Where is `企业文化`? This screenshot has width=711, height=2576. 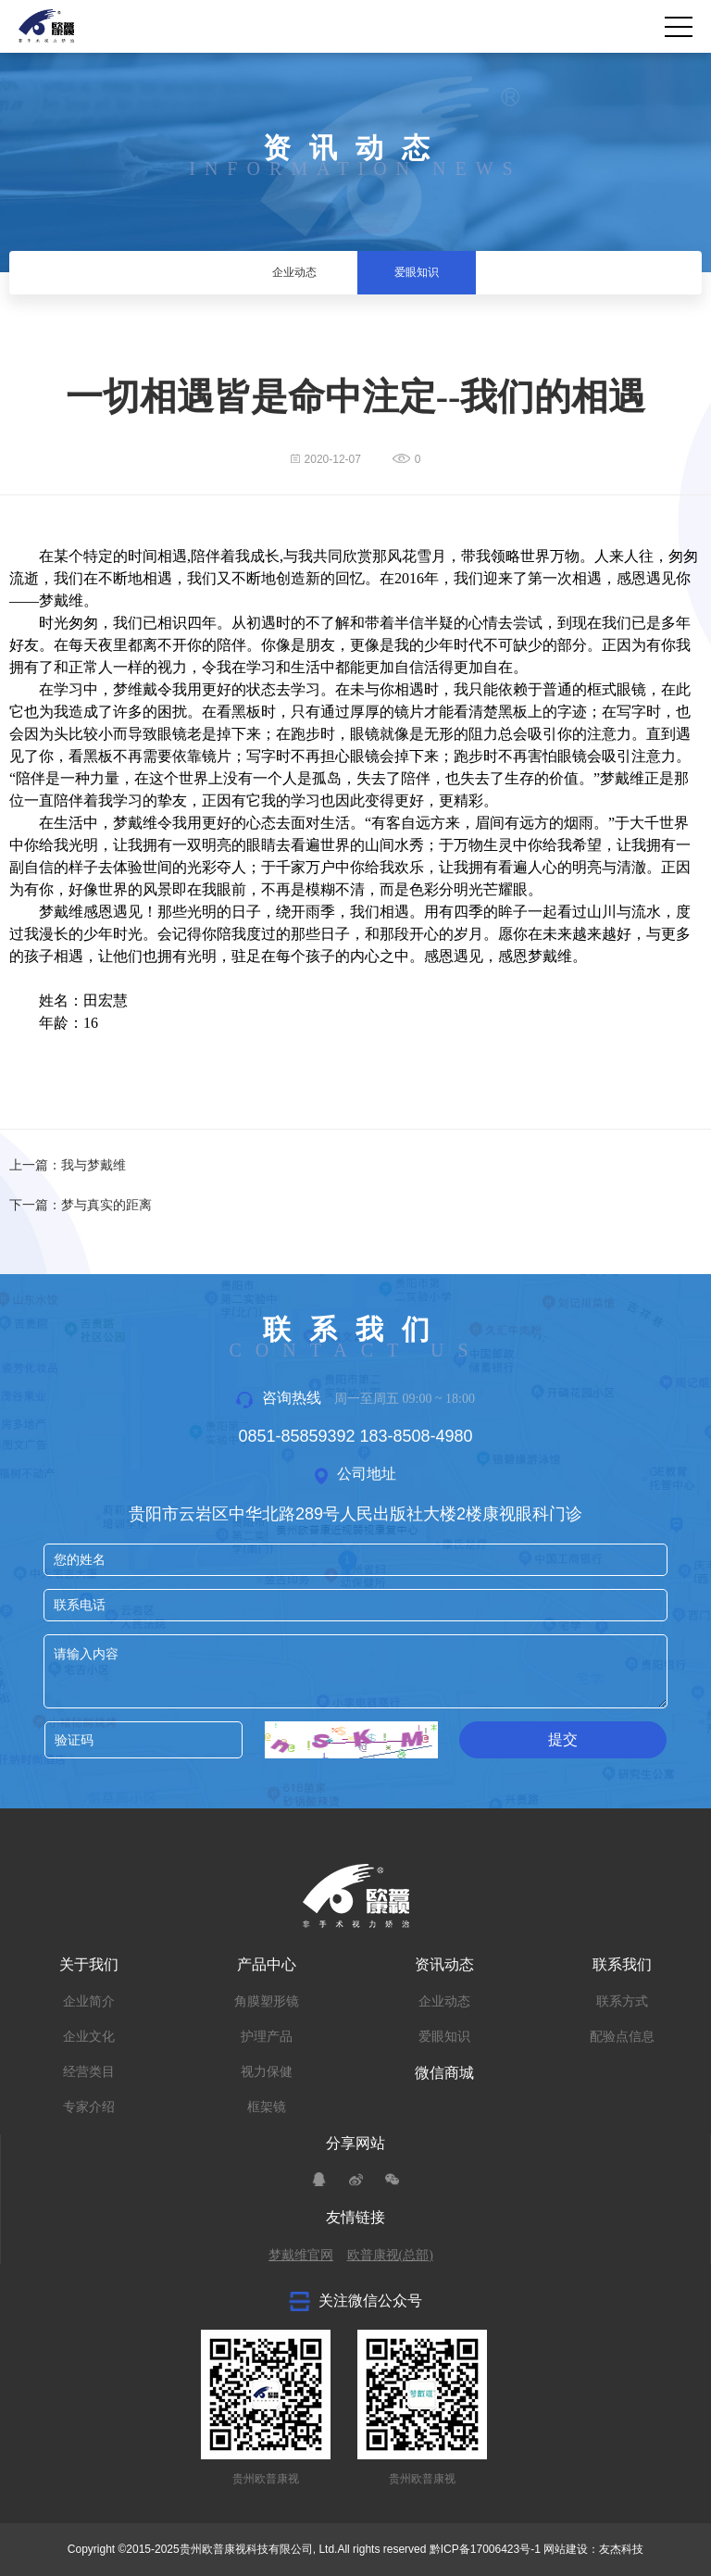 企业文化 is located at coordinates (89, 2037).